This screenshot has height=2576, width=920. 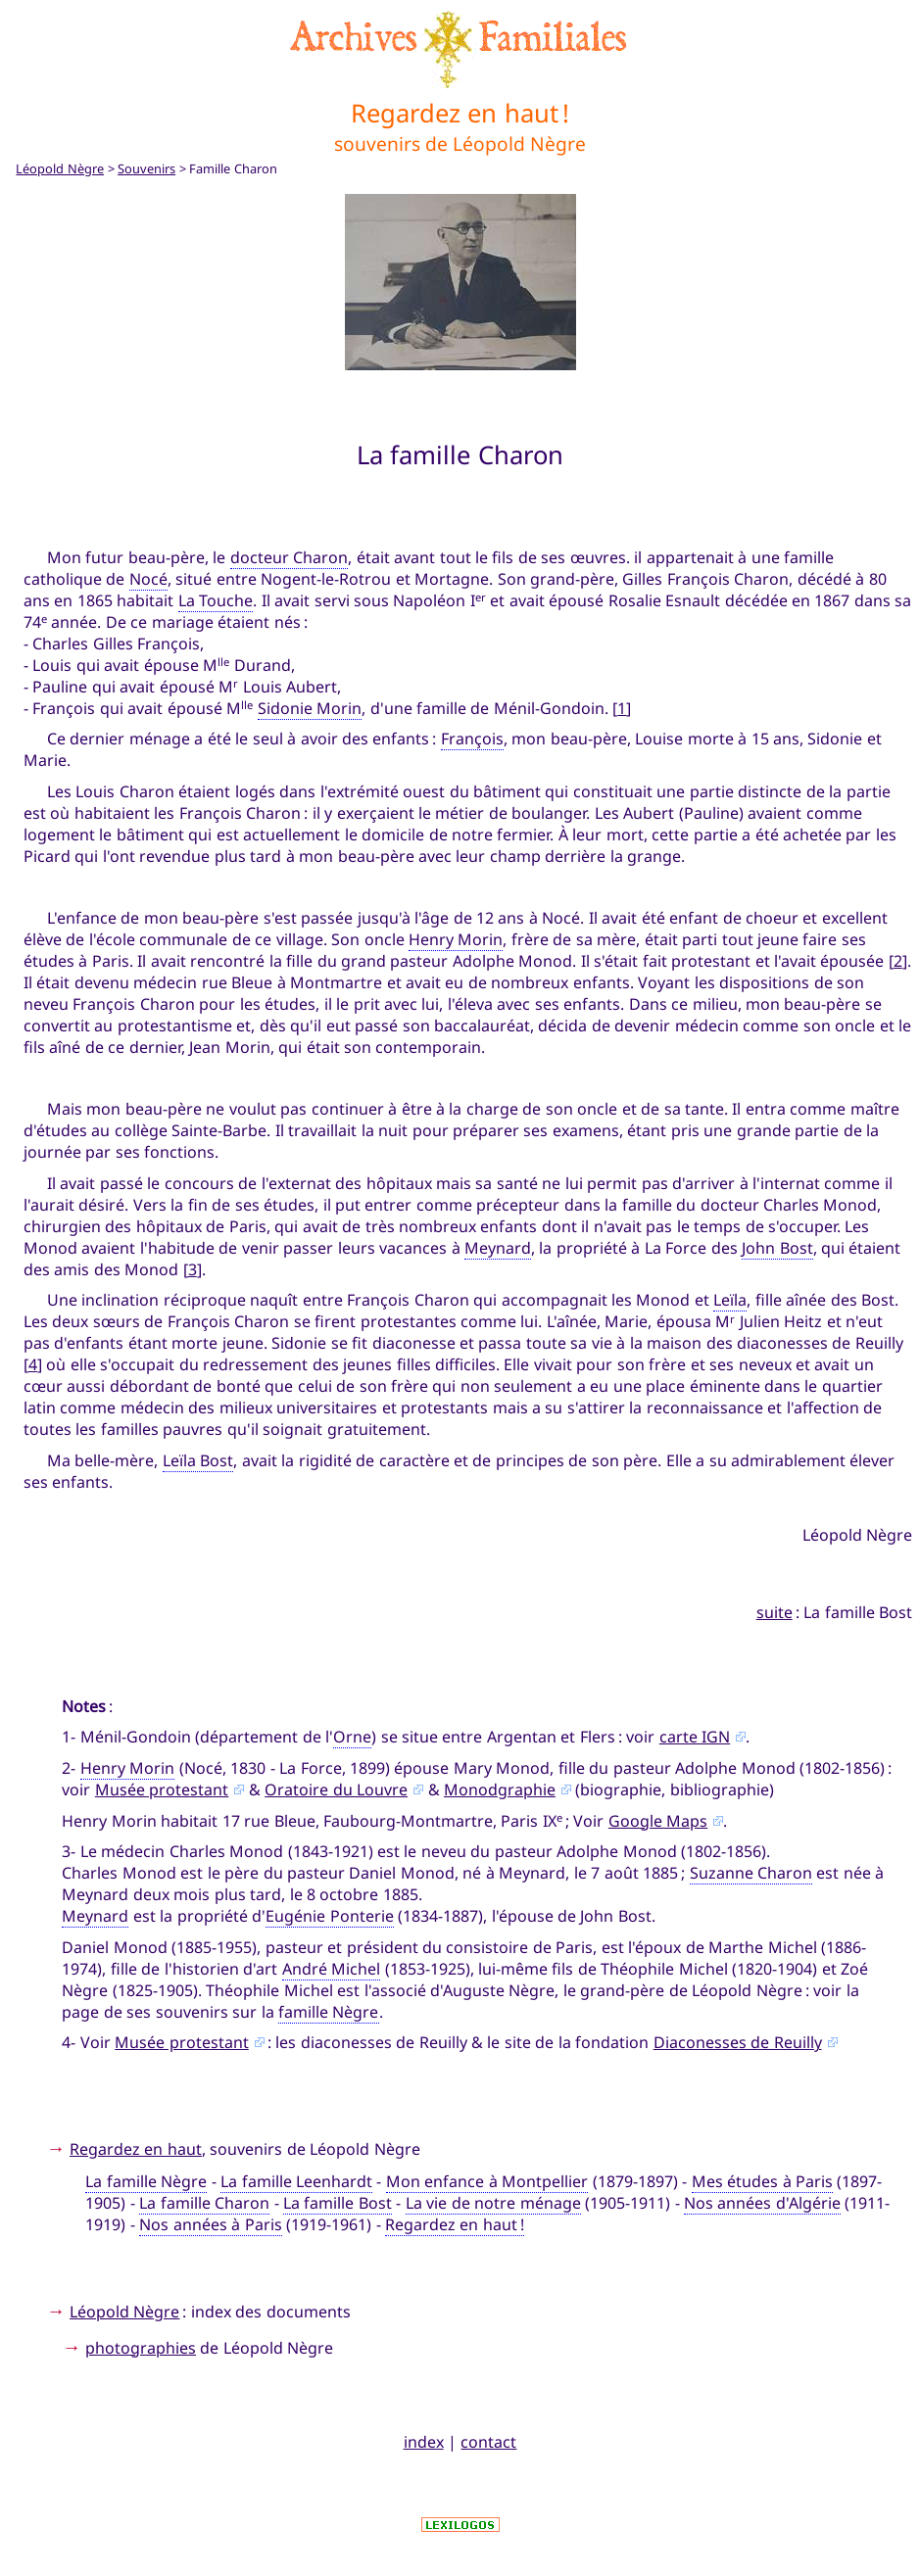 What do you see at coordinates (329, 1916) in the screenshot?
I see `Eugénie Ponterie` at bounding box center [329, 1916].